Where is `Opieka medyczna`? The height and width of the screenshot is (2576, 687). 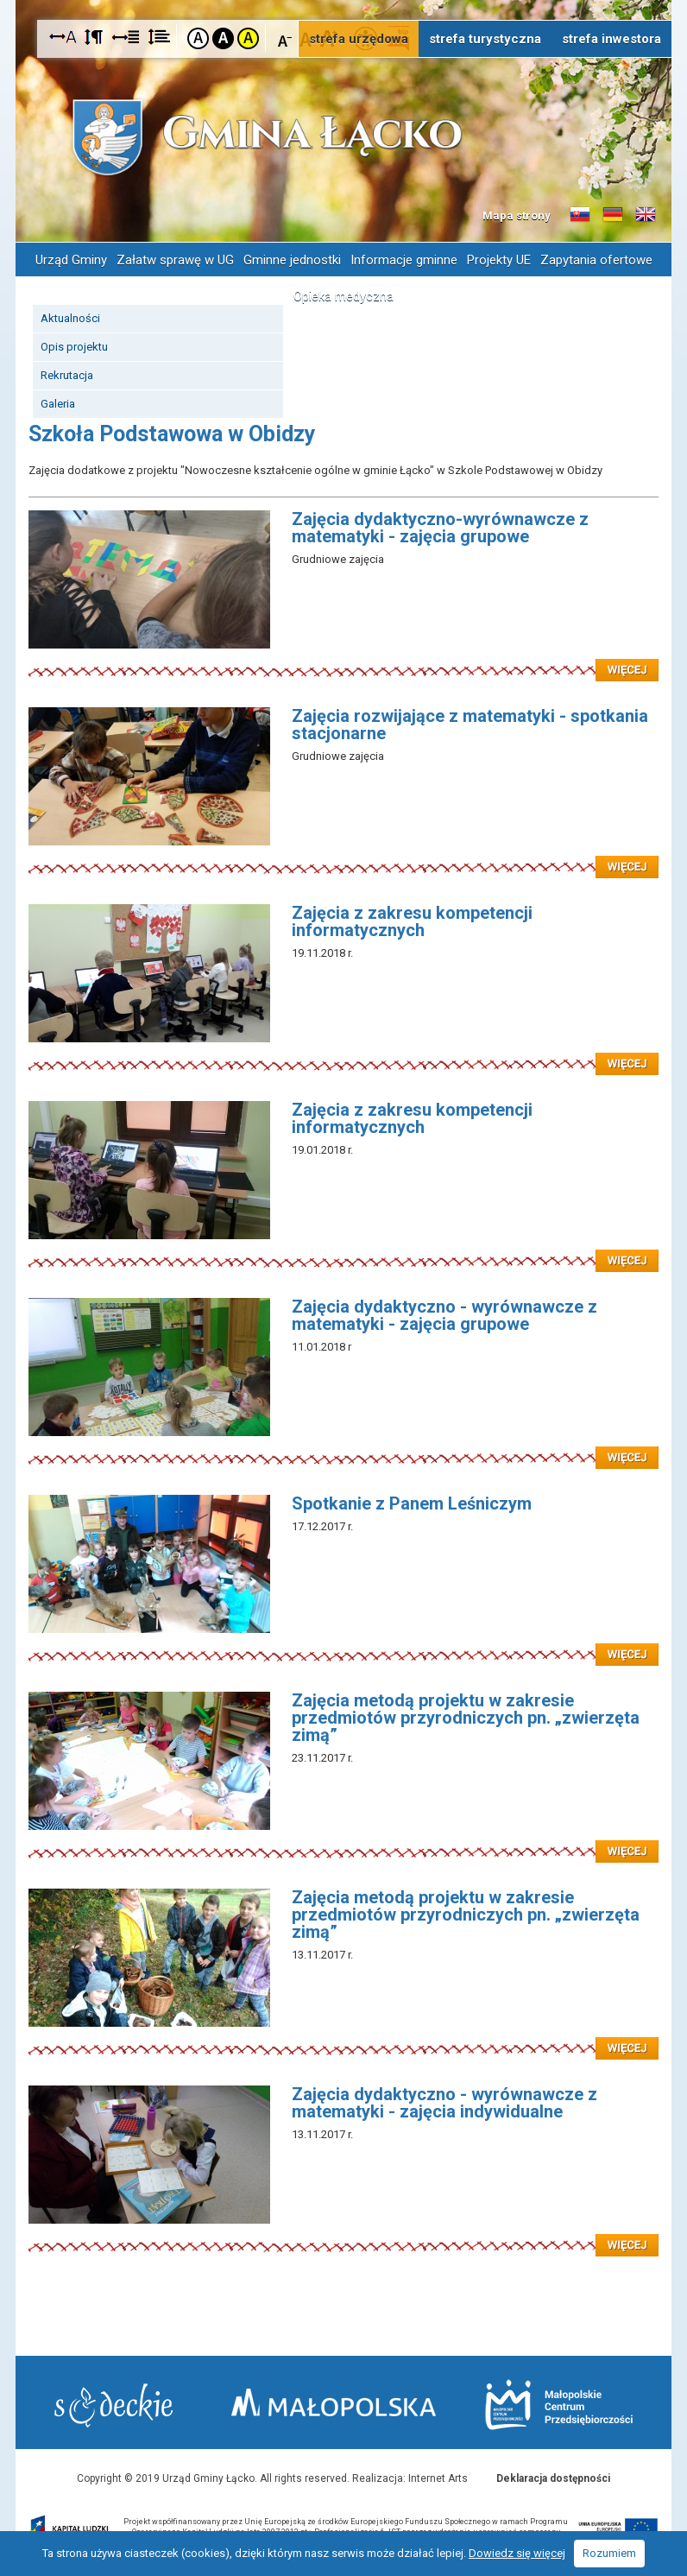
Opieka medyczna is located at coordinates (343, 296).